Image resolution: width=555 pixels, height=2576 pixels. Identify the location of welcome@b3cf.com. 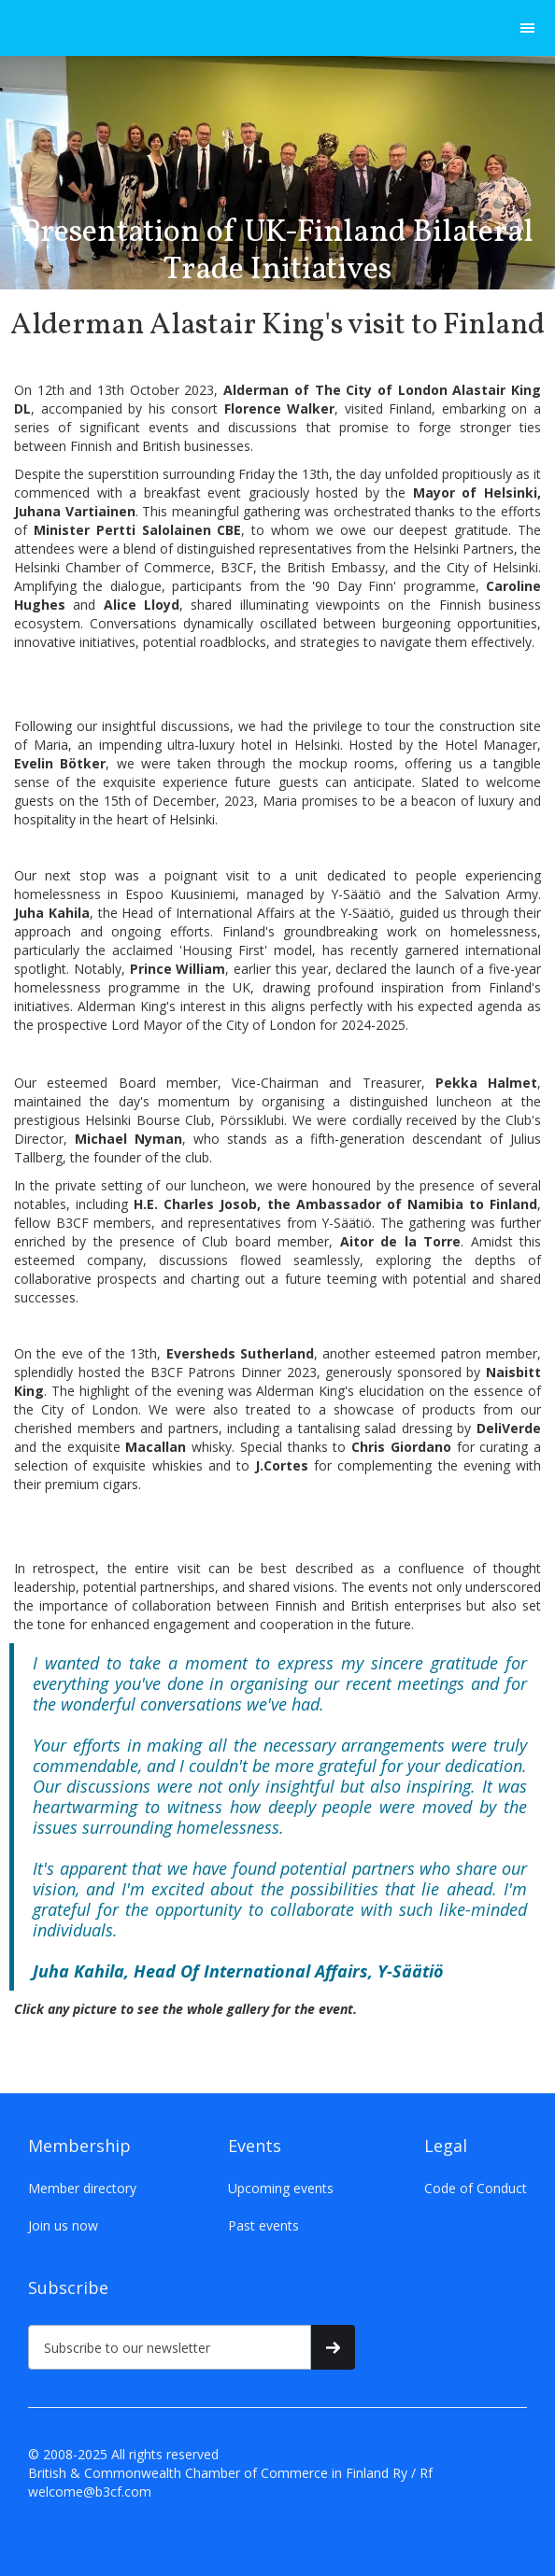
(89, 2491).